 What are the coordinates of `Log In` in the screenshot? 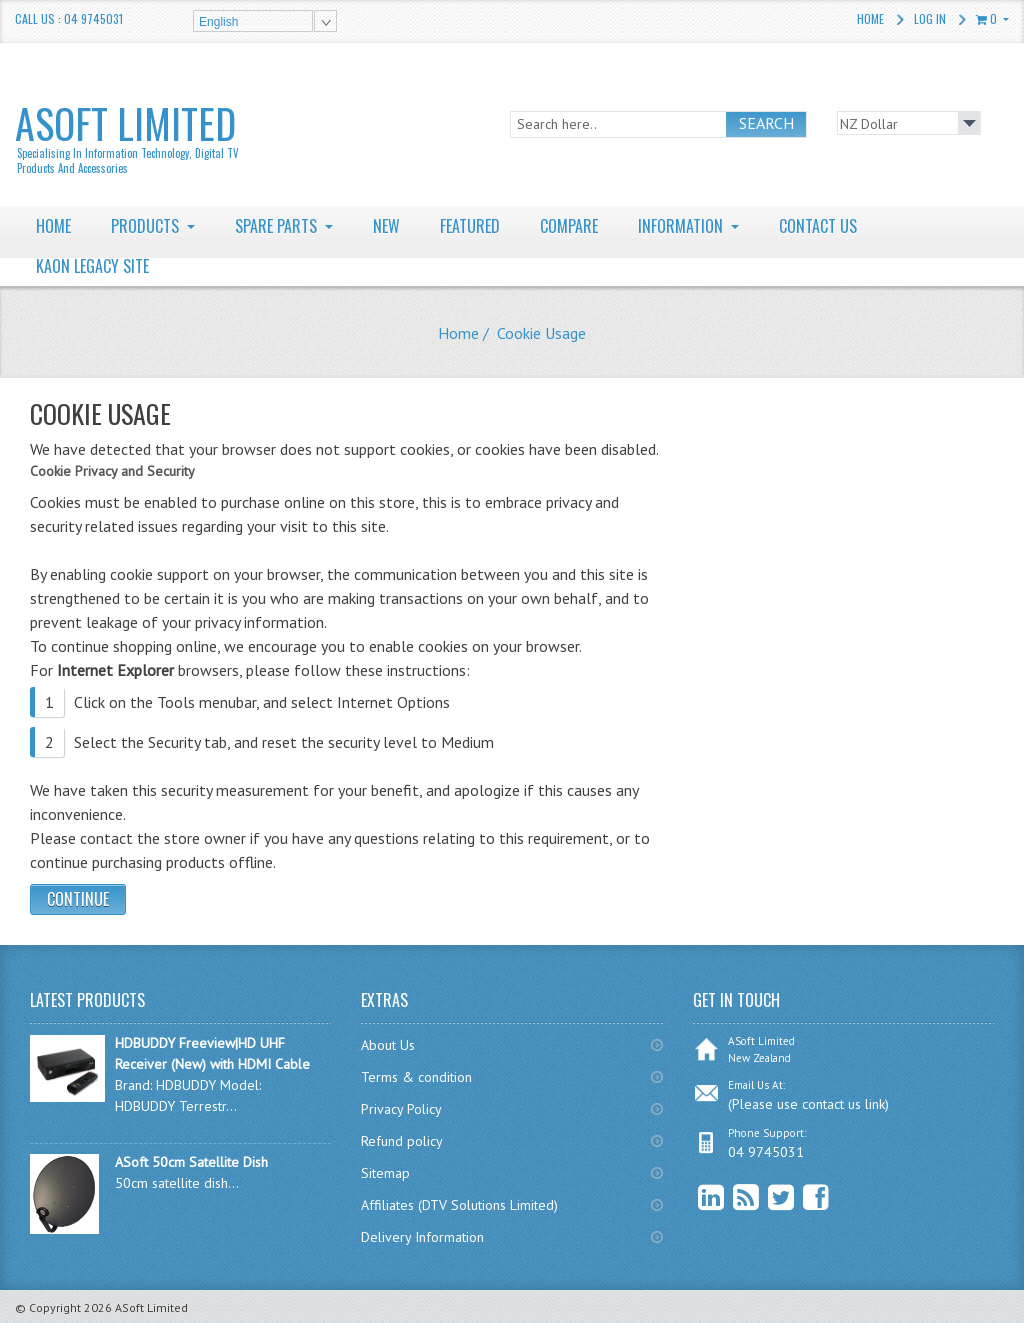 It's located at (930, 18).